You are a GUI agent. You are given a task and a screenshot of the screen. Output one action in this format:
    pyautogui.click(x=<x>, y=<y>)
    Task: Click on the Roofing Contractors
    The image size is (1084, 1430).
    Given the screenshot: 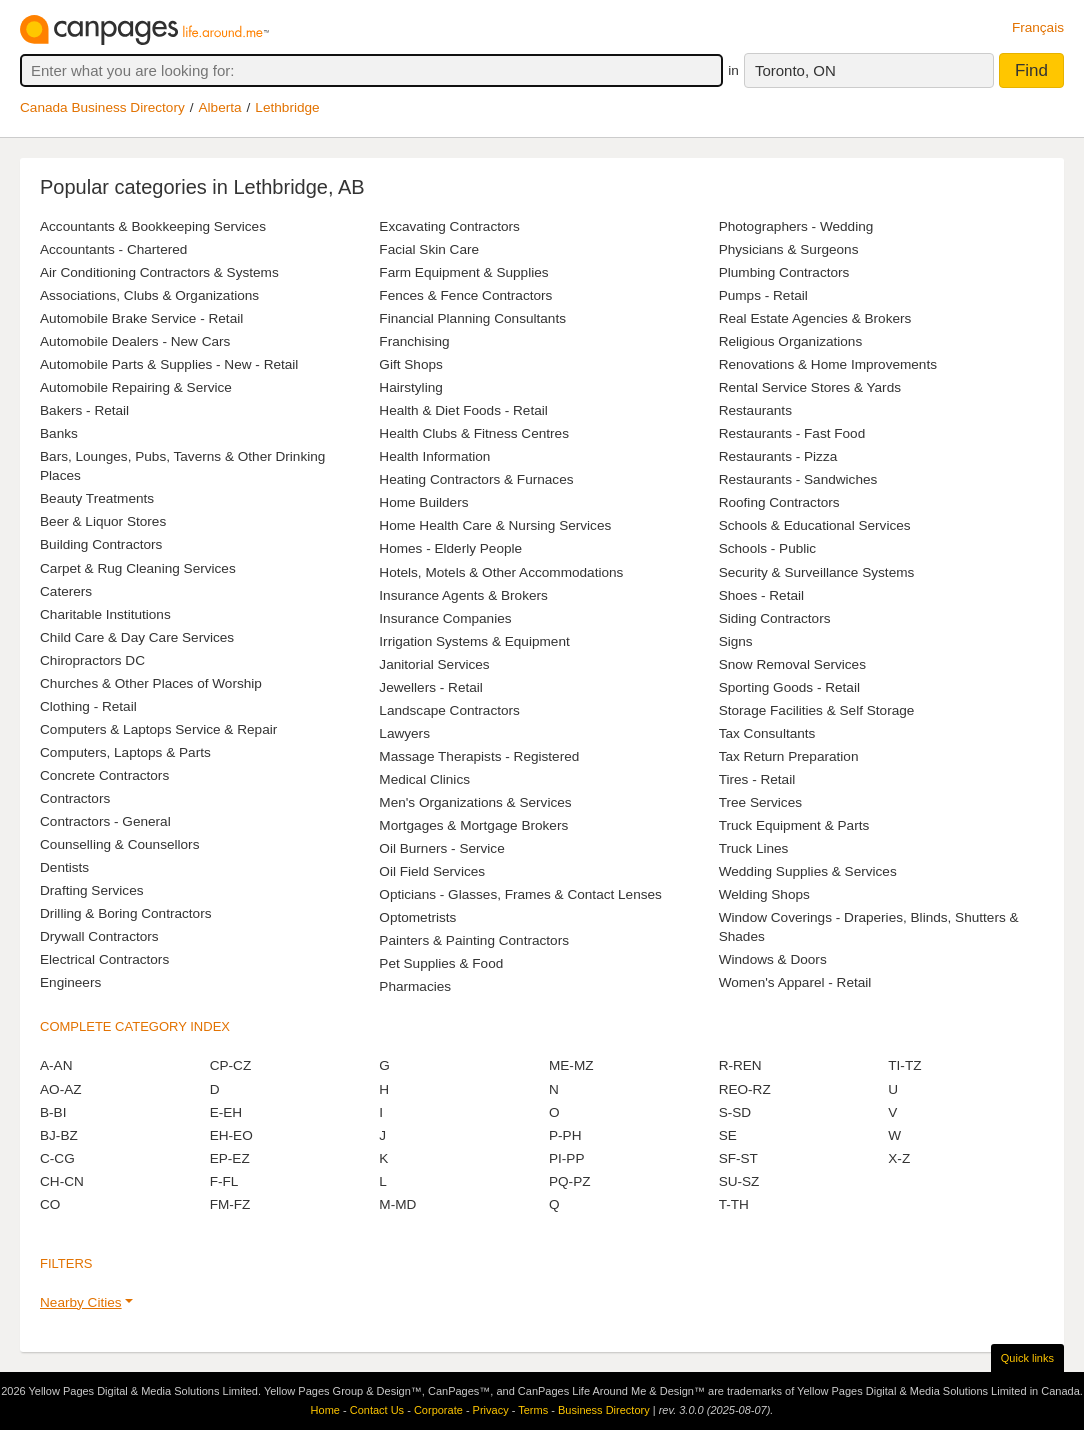 What is the action you would take?
    pyautogui.click(x=779, y=502)
    